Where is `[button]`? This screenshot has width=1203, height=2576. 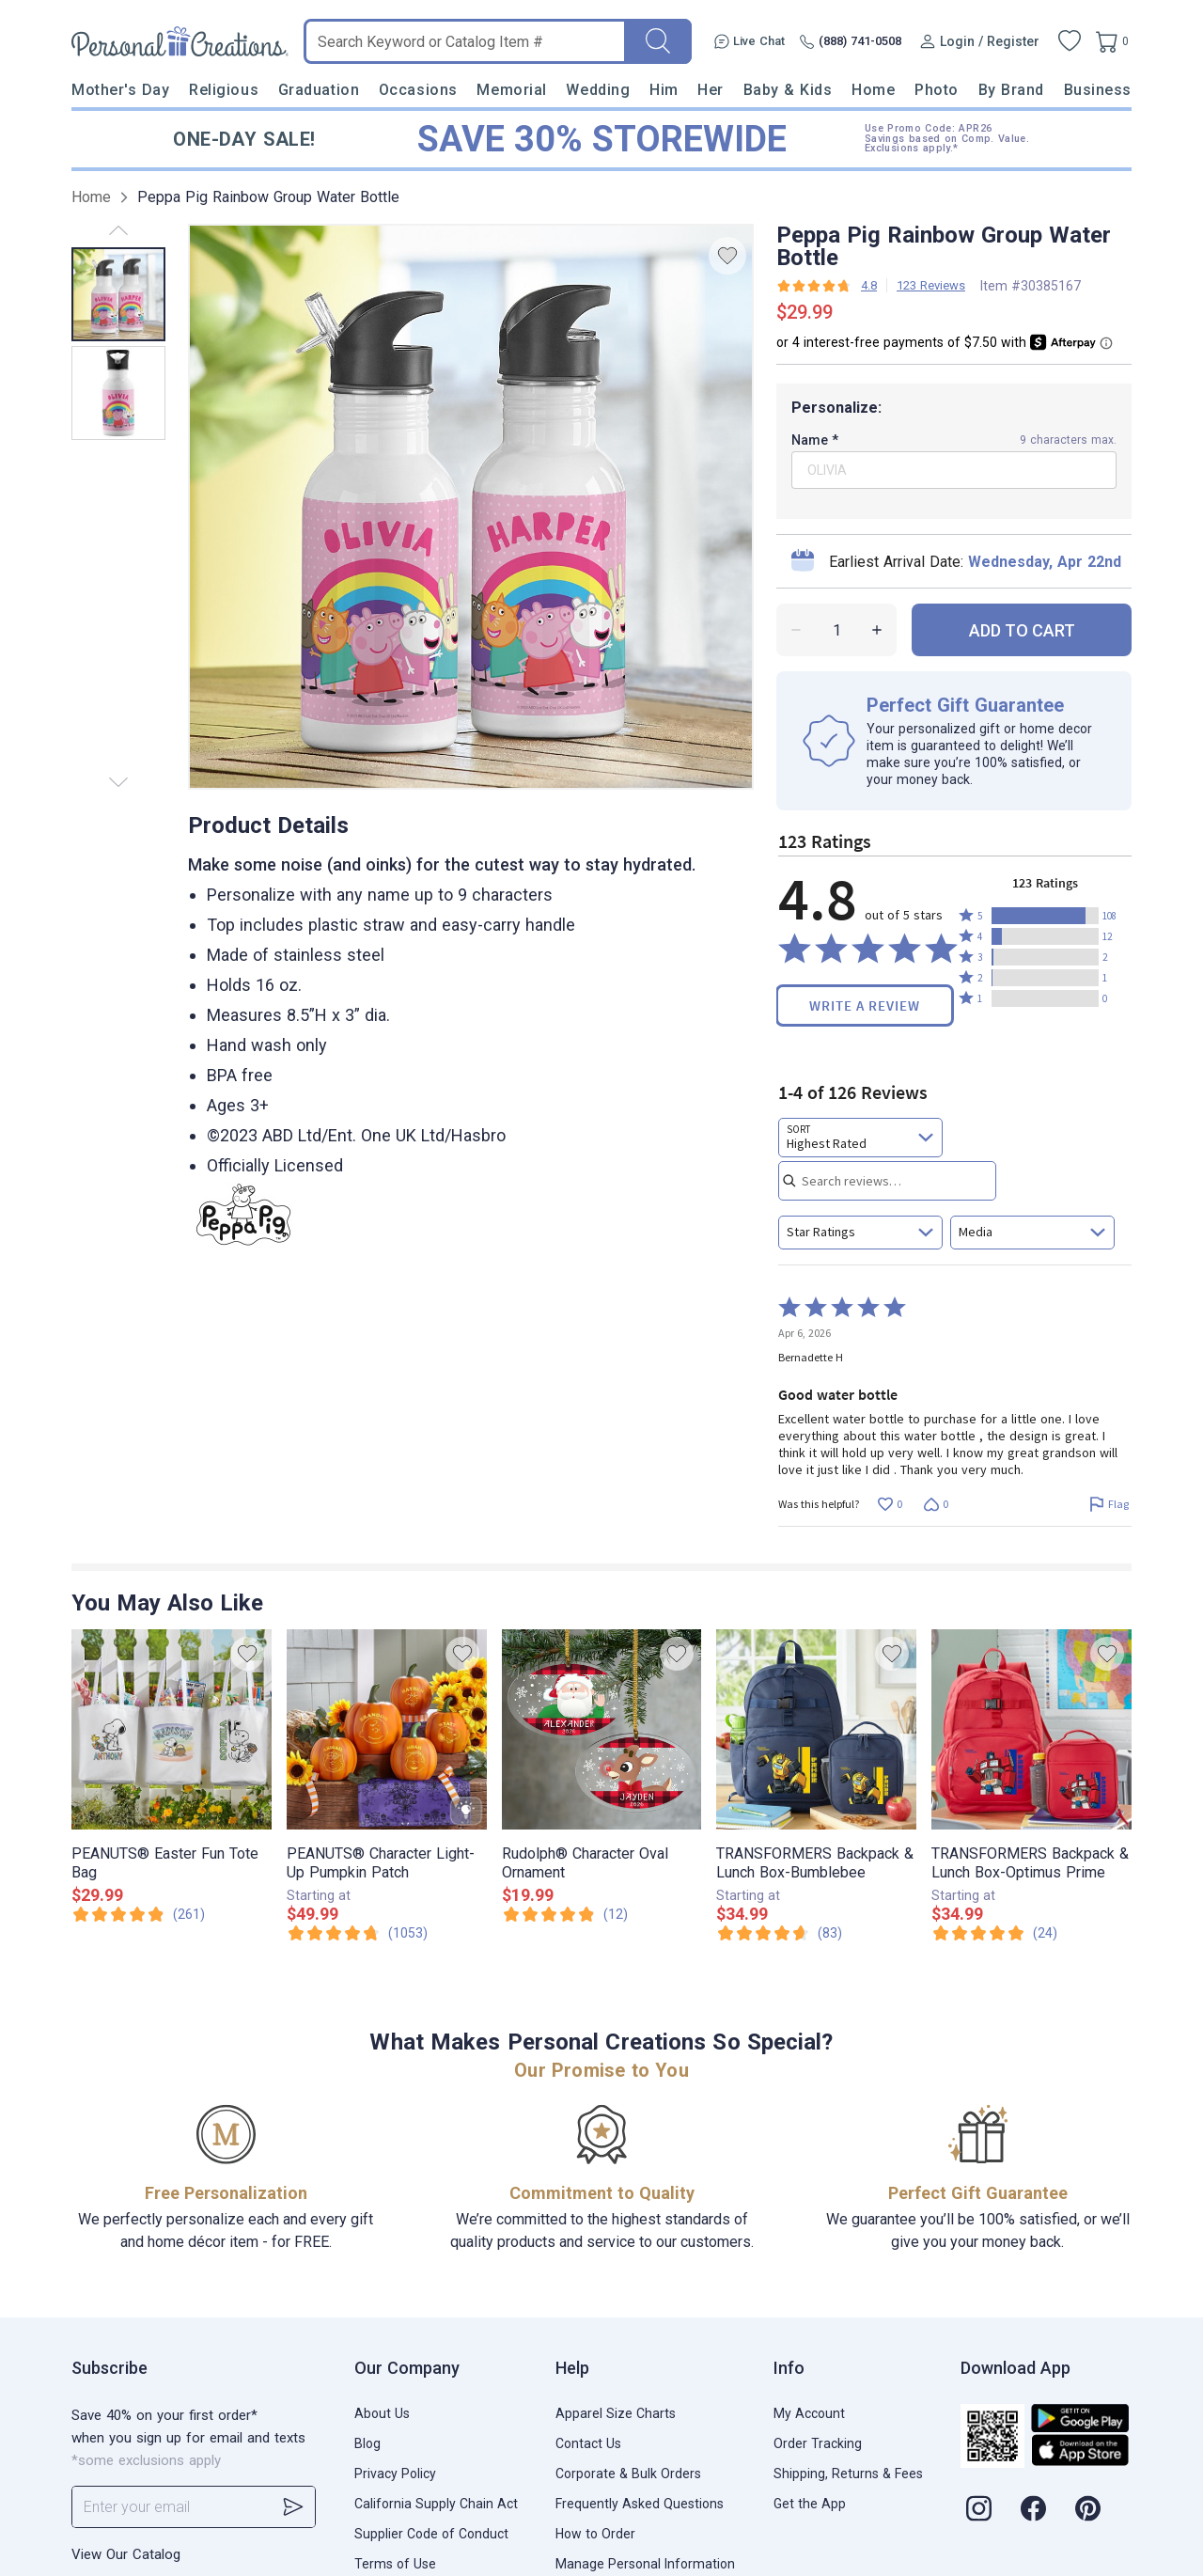 [button] is located at coordinates (1045, 915).